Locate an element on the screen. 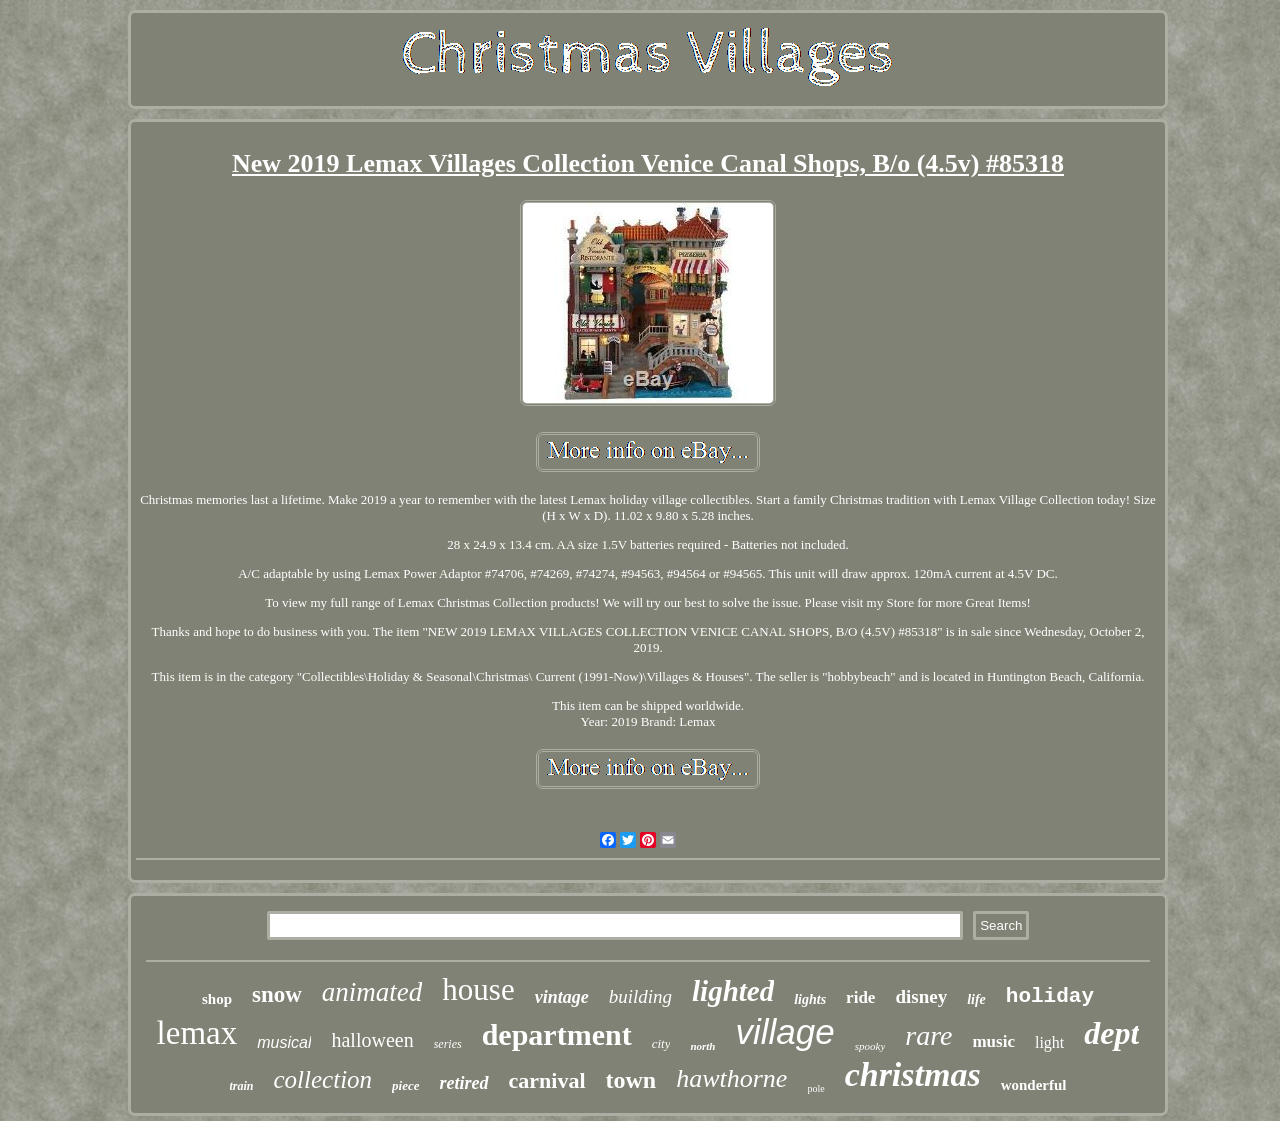 This screenshot has height=1121, width=1280. north is located at coordinates (702, 1046).